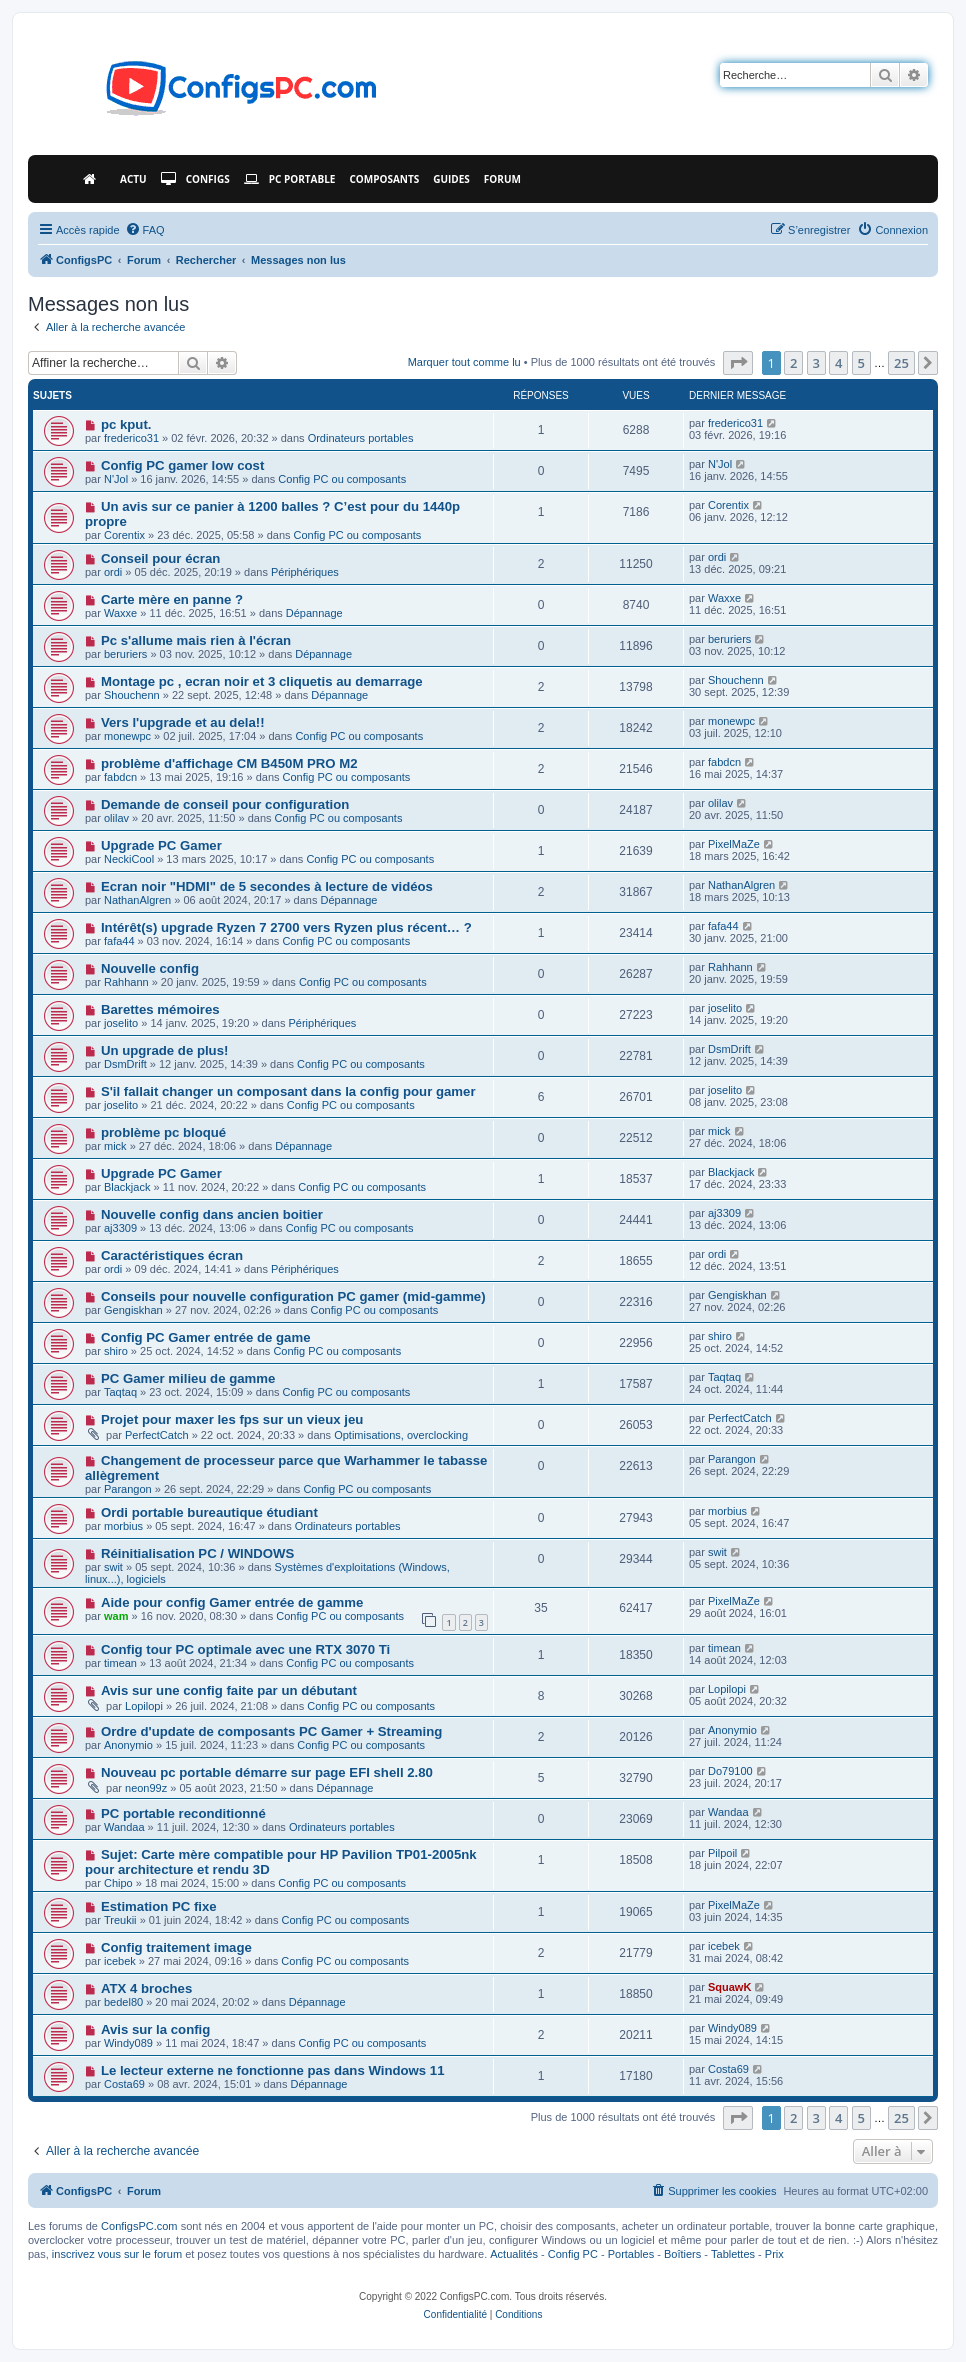  What do you see at coordinates (342, 479) in the screenshot?
I see `Config PC ou composants` at bounding box center [342, 479].